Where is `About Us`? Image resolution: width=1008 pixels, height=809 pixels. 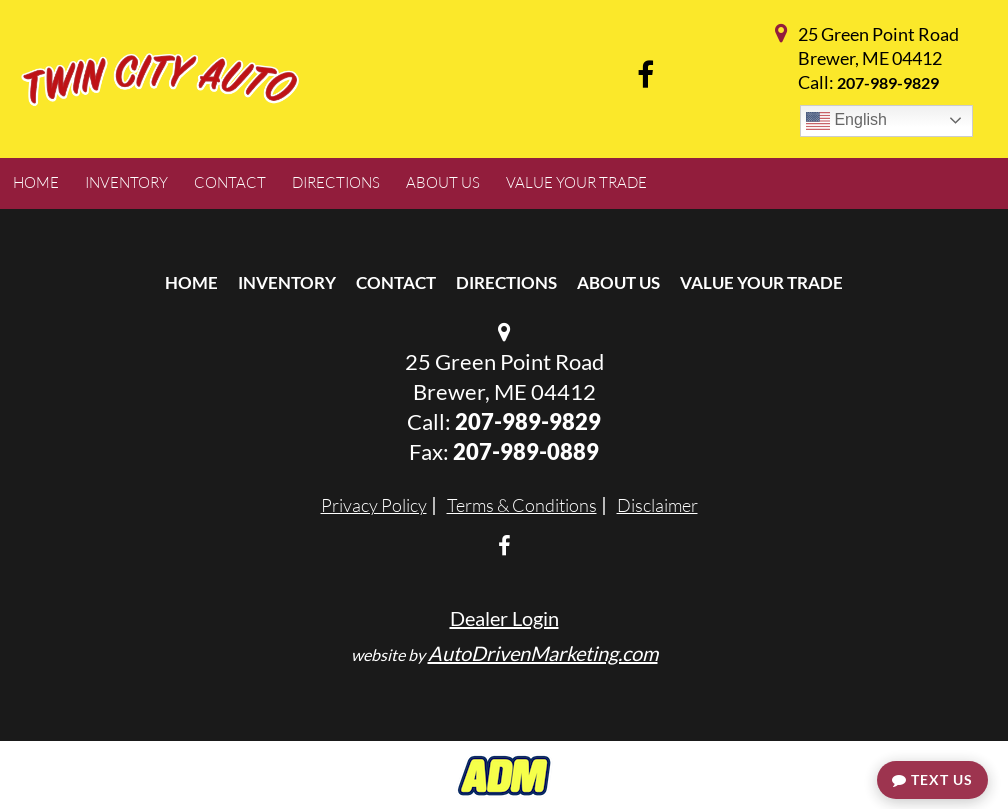
About Us is located at coordinates (618, 282).